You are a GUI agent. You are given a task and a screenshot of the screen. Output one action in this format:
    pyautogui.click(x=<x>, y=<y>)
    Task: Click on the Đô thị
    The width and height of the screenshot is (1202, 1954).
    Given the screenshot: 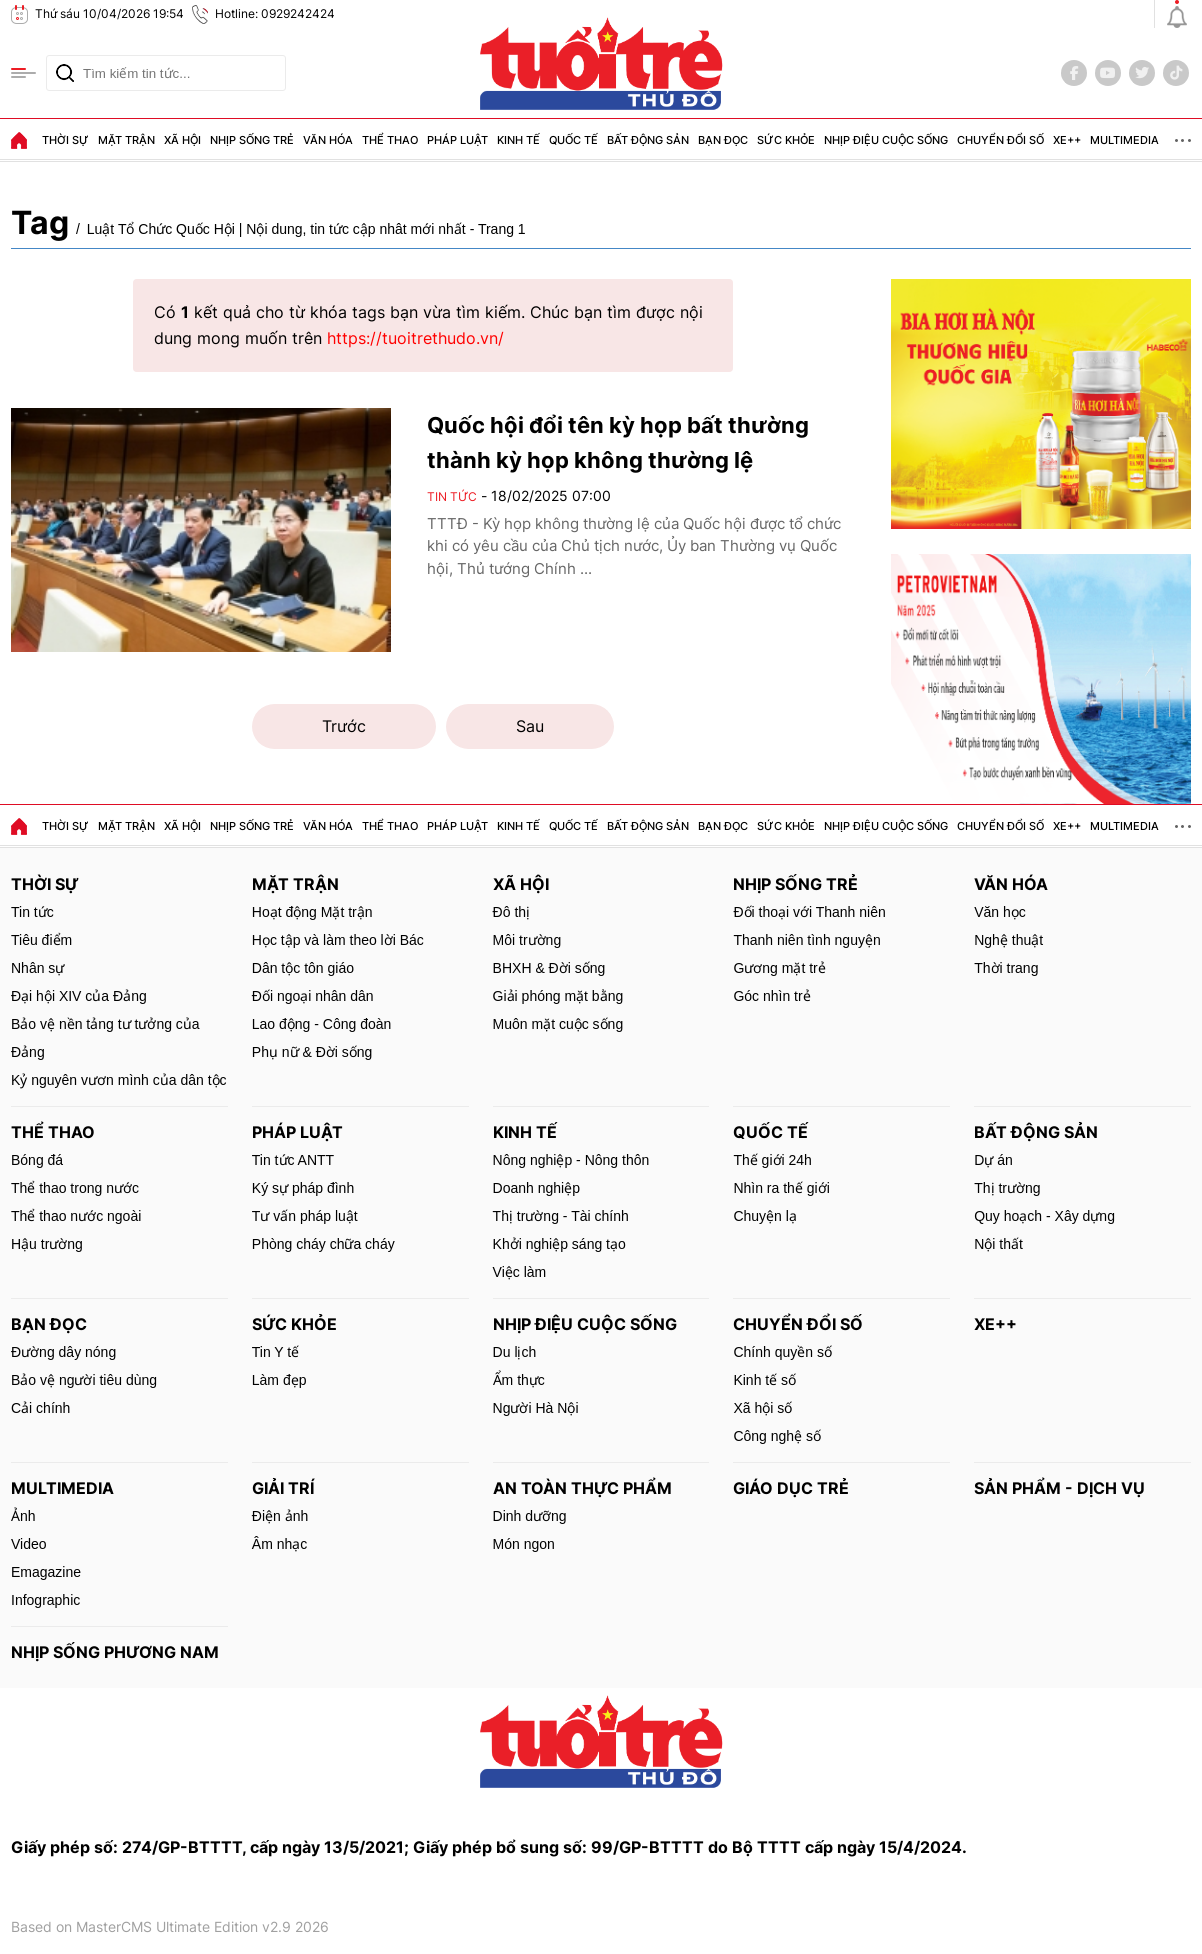 What is the action you would take?
    pyautogui.click(x=511, y=912)
    